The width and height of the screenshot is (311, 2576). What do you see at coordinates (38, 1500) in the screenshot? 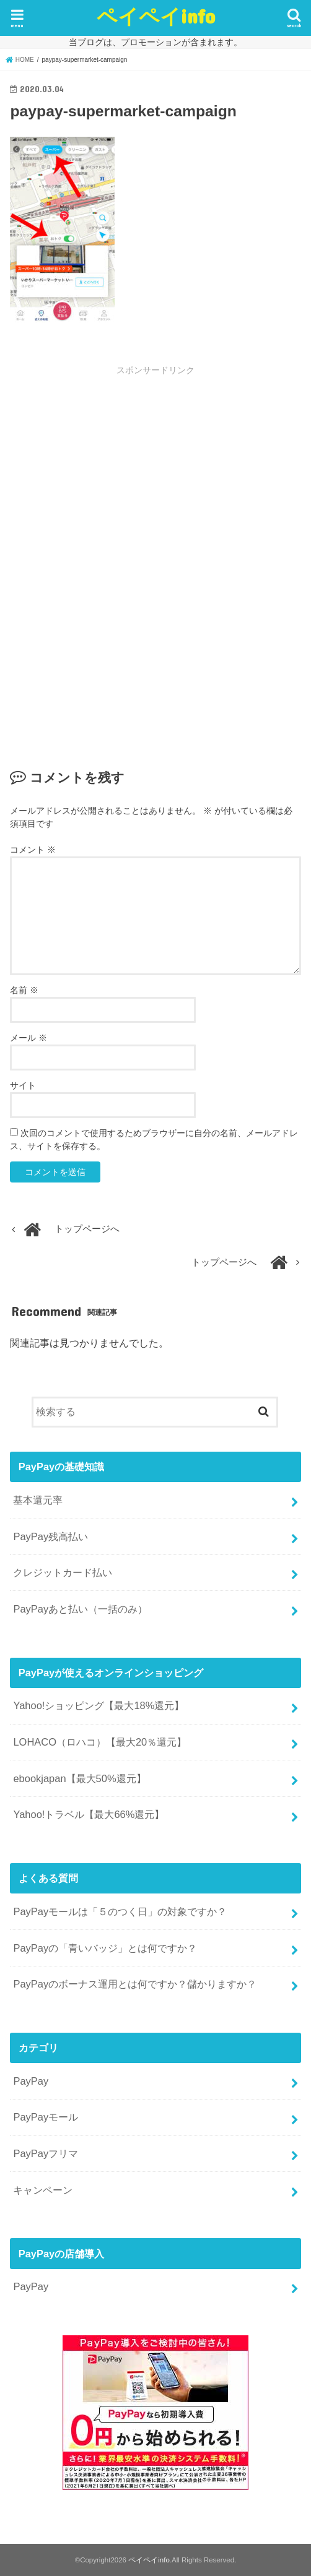
I see `基本還元率` at bounding box center [38, 1500].